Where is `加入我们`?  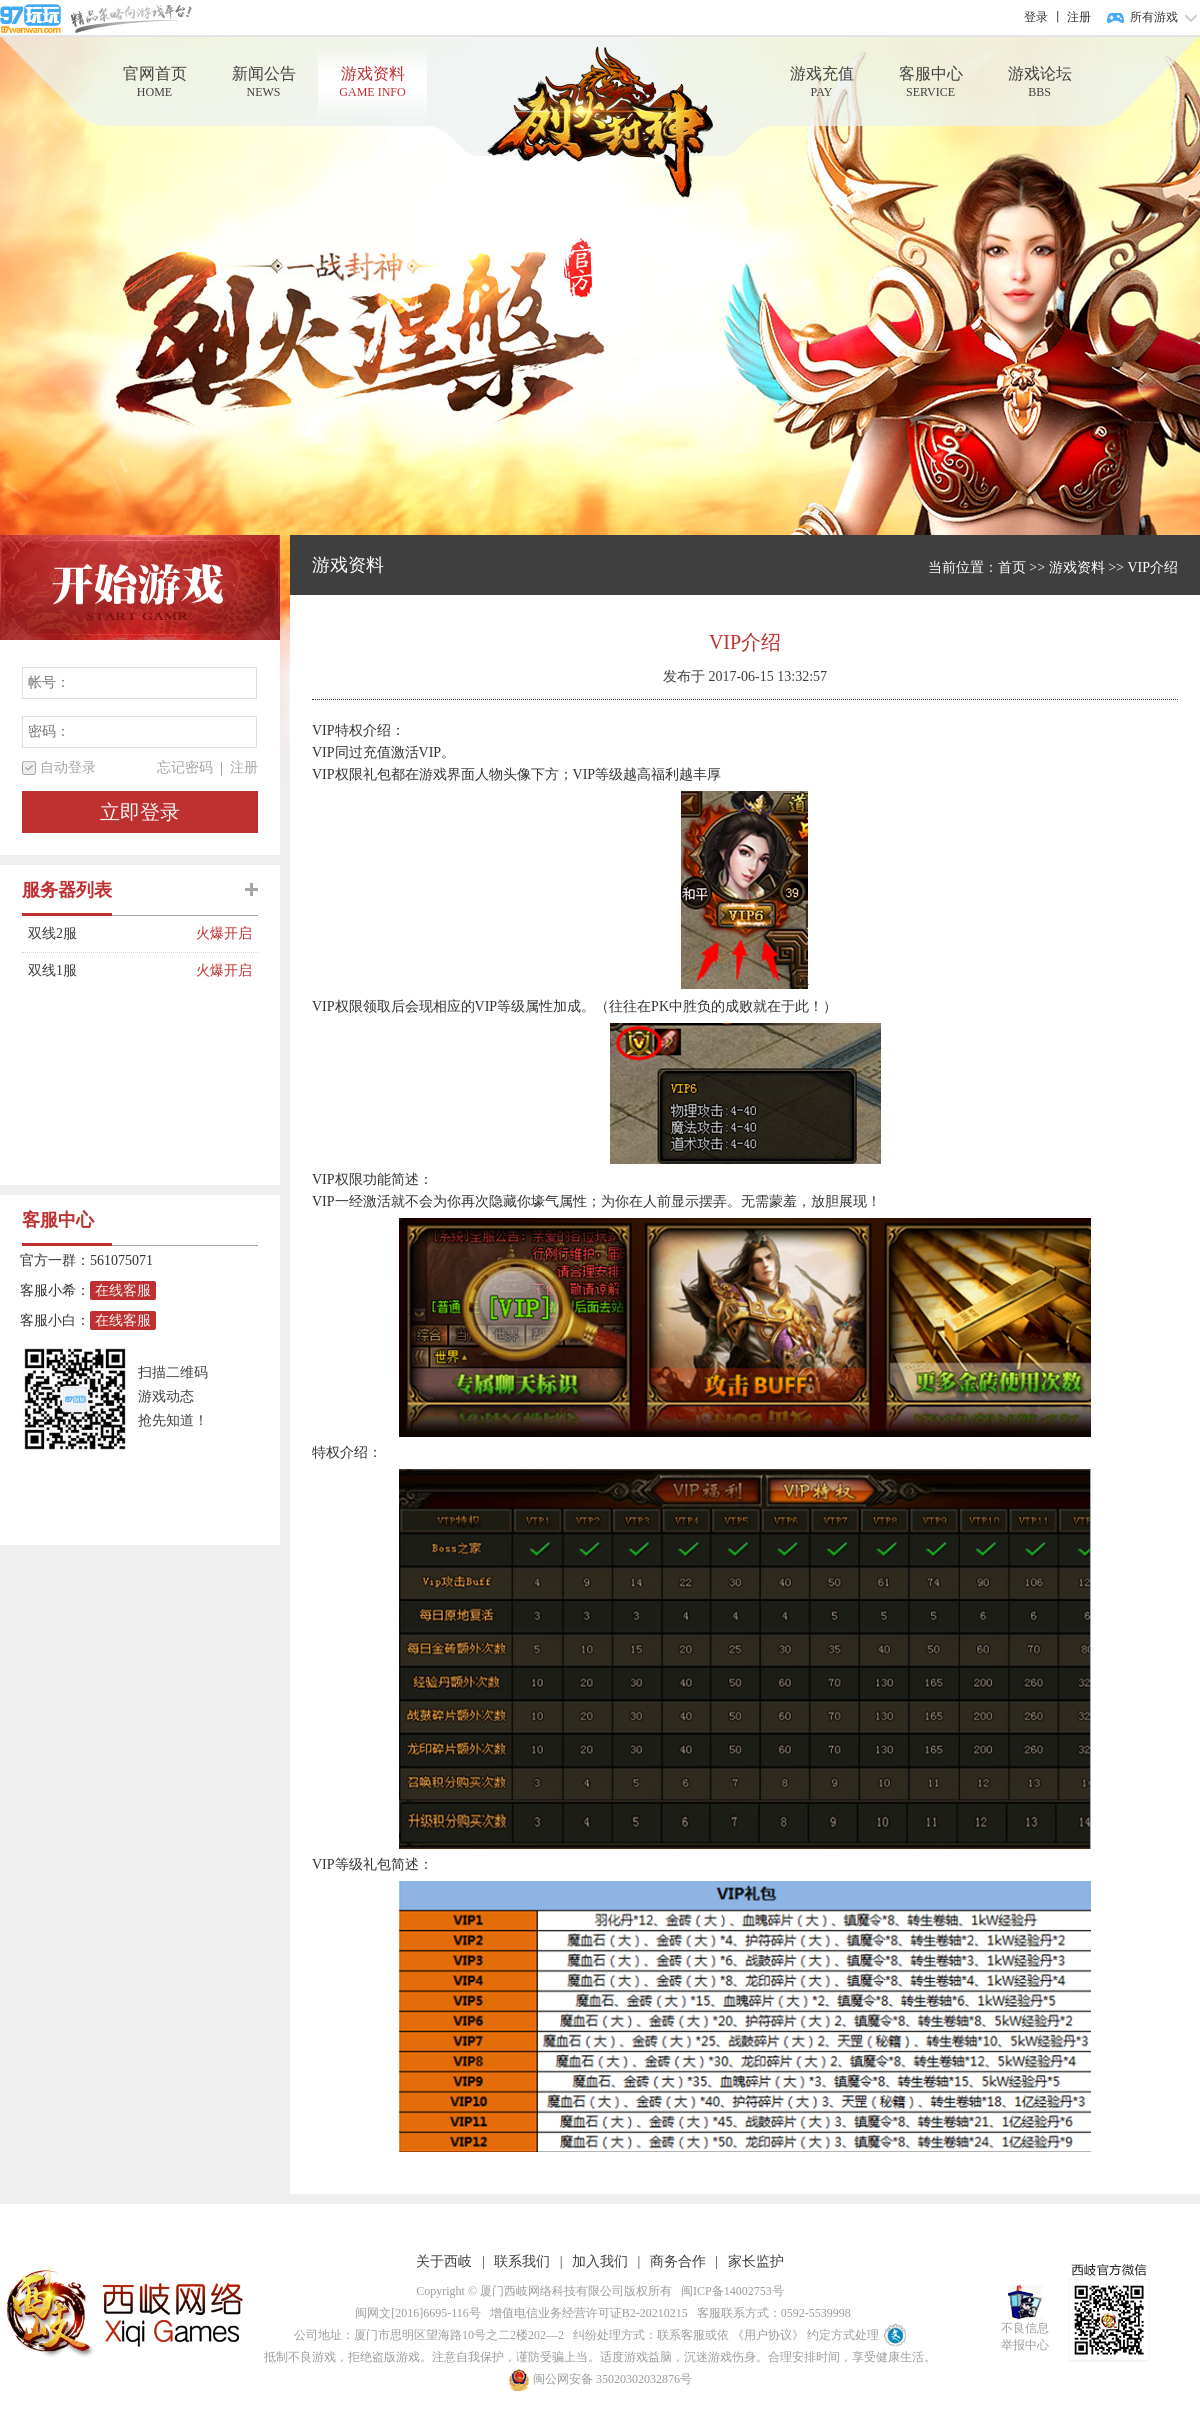
加入我们 is located at coordinates (600, 2261).